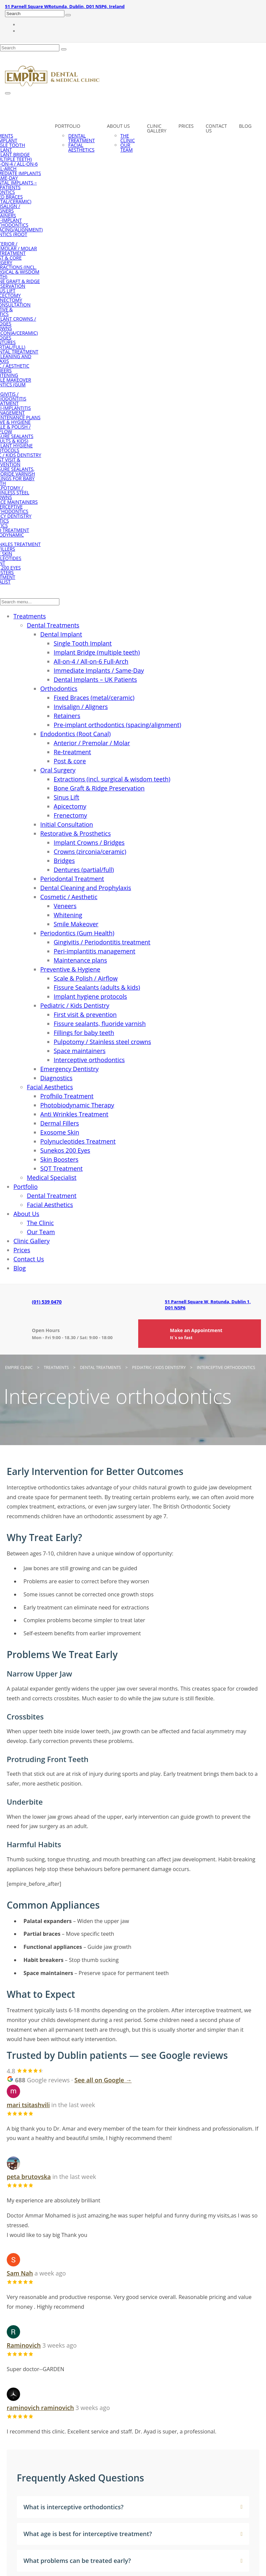 The image size is (266, 2576). Describe the element at coordinates (58, 688) in the screenshot. I see `Orthodontics` at that location.